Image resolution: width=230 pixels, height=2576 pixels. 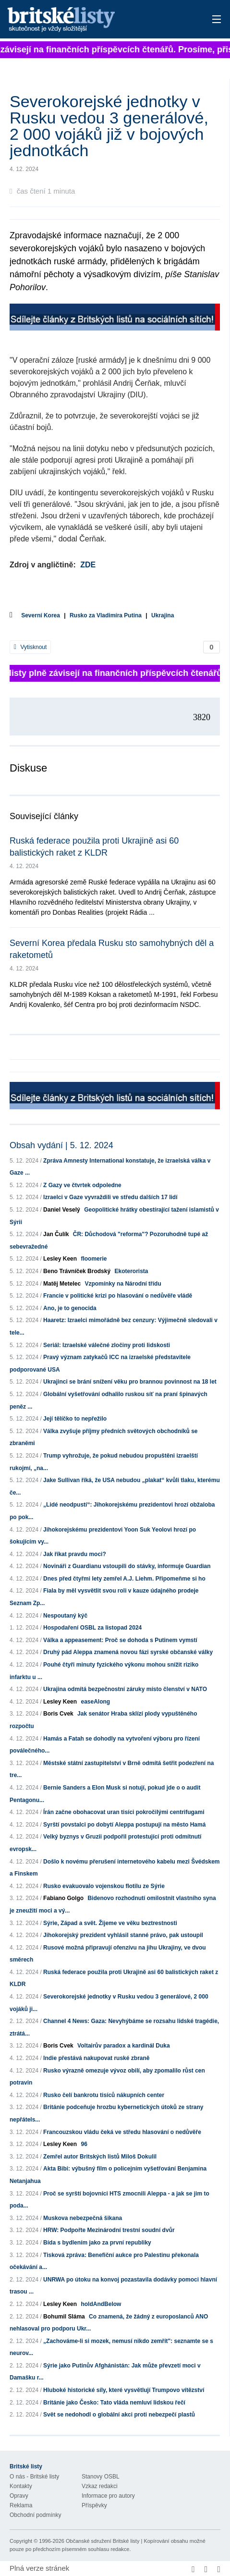 I want to click on Vytisknout, so click(x=30, y=647).